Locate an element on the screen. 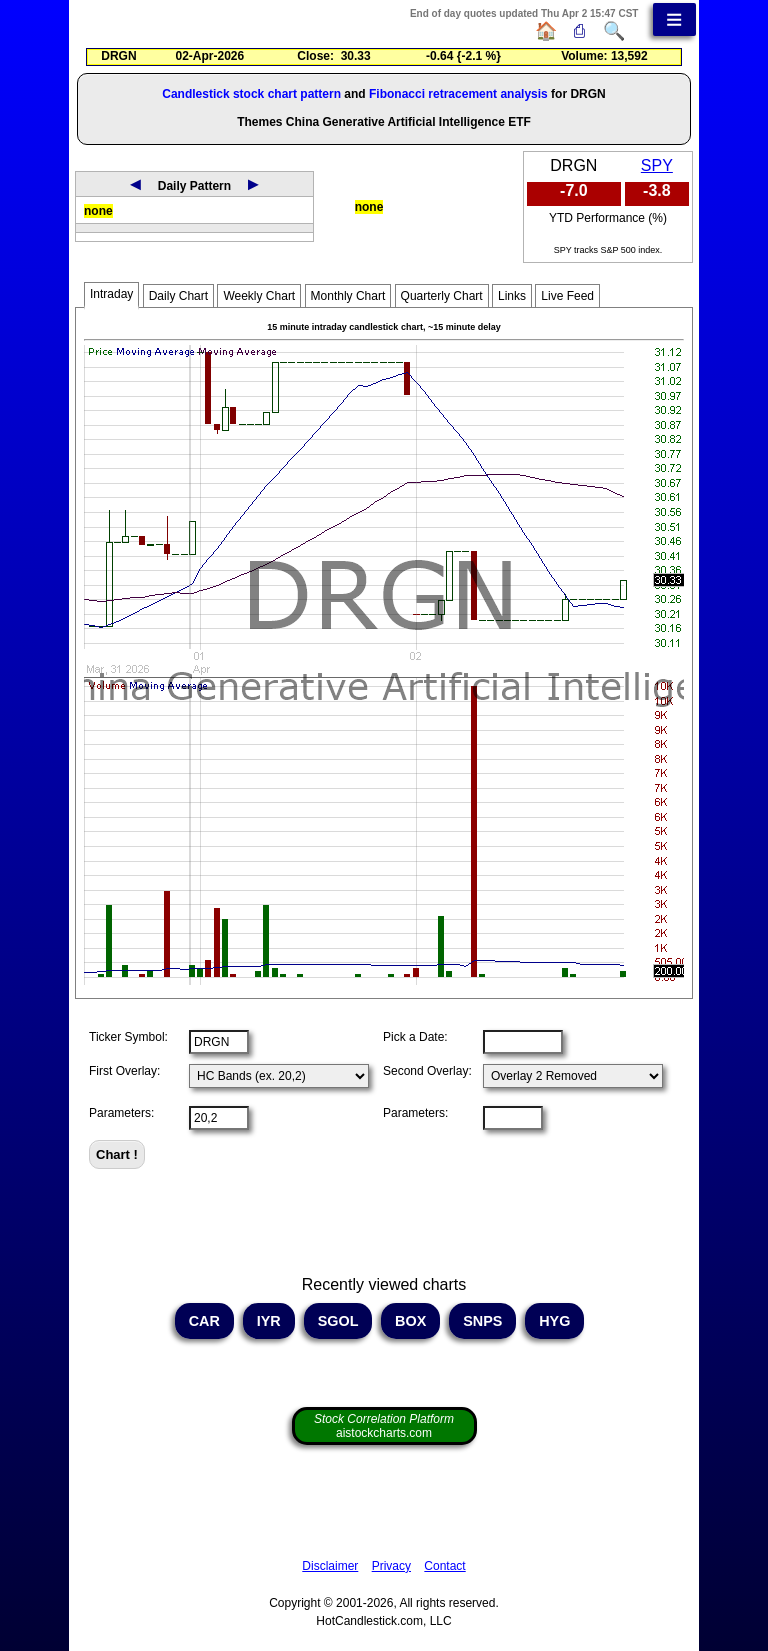 The image size is (768, 1651). Quarterly Chart is located at coordinates (442, 296).